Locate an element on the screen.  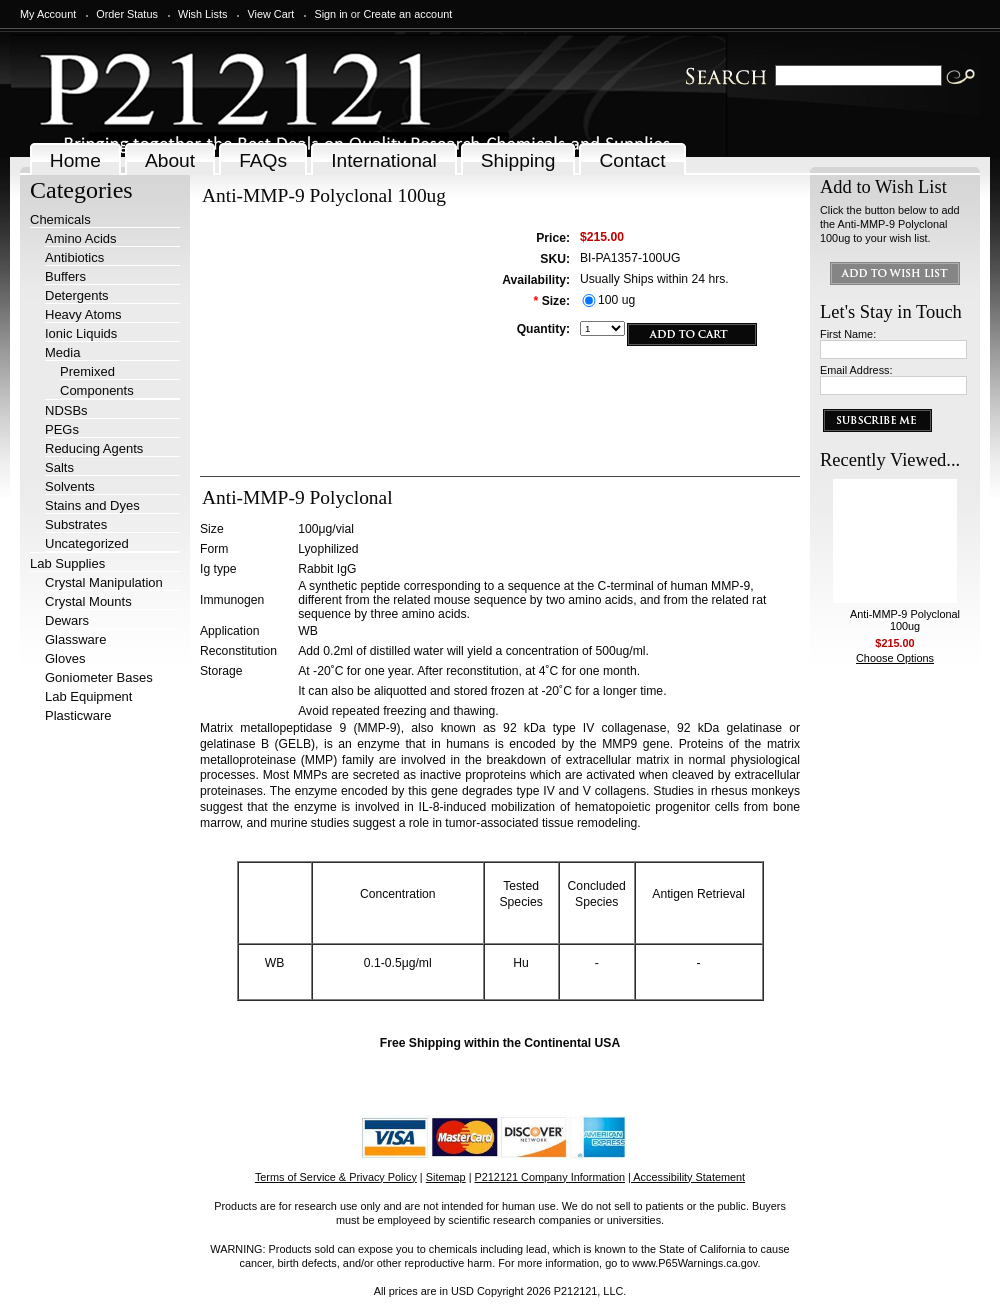
Detergents is located at coordinates (77, 295).